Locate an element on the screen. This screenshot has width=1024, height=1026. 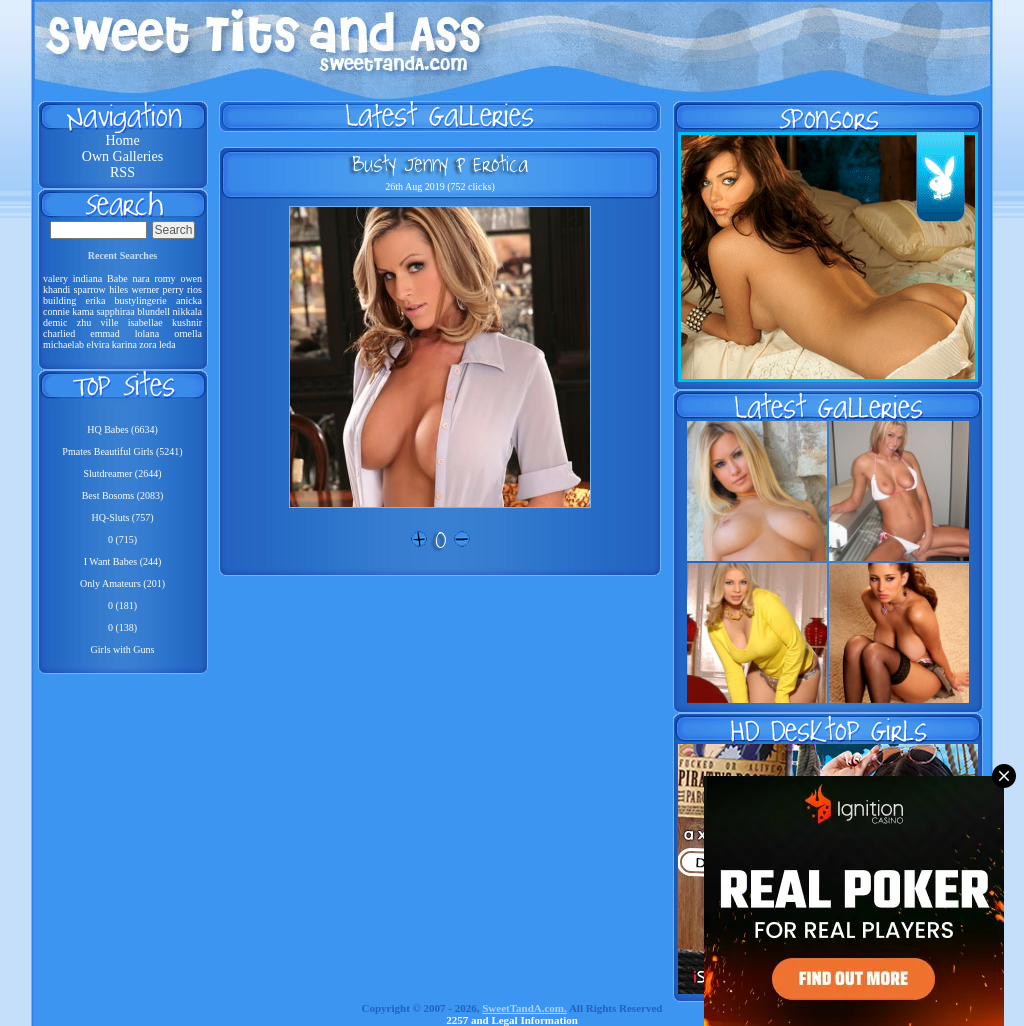
sapphiraa is located at coordinates (115, 311).